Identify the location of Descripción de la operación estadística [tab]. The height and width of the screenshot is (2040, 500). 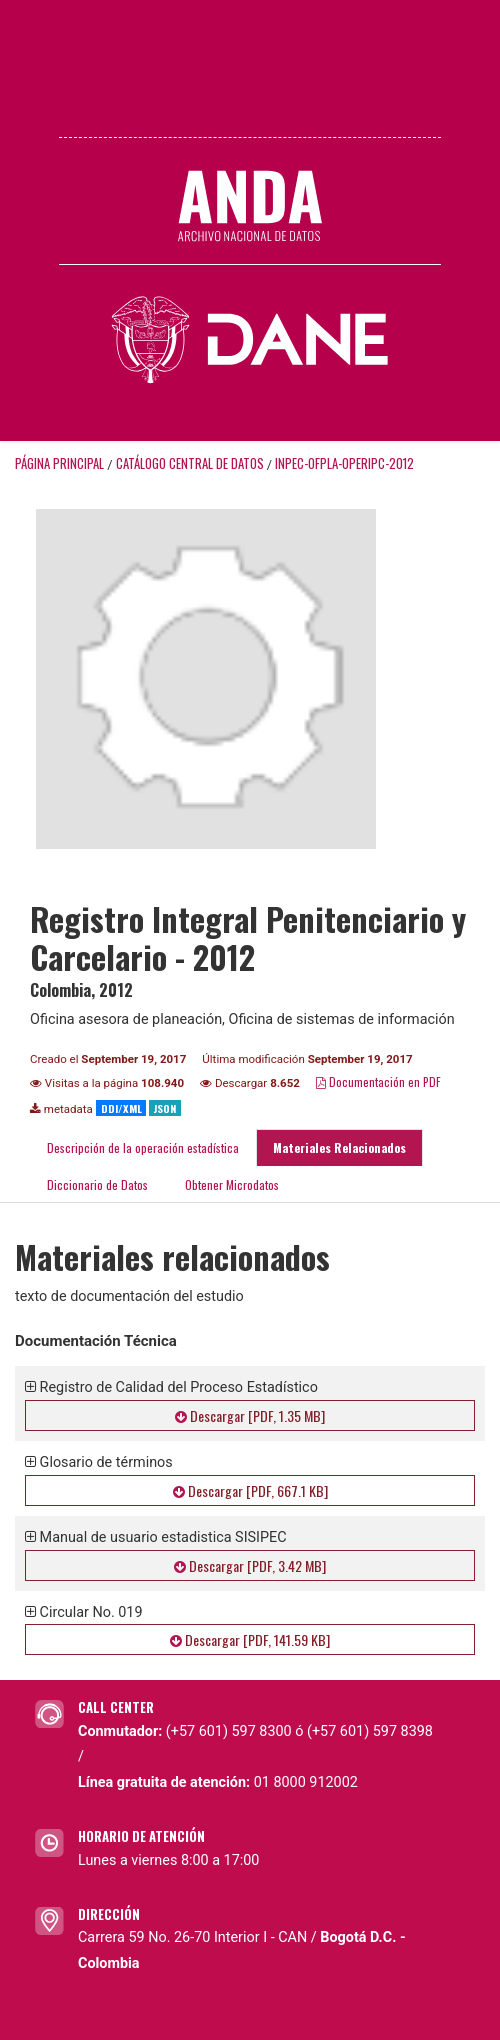
(143, 1147).